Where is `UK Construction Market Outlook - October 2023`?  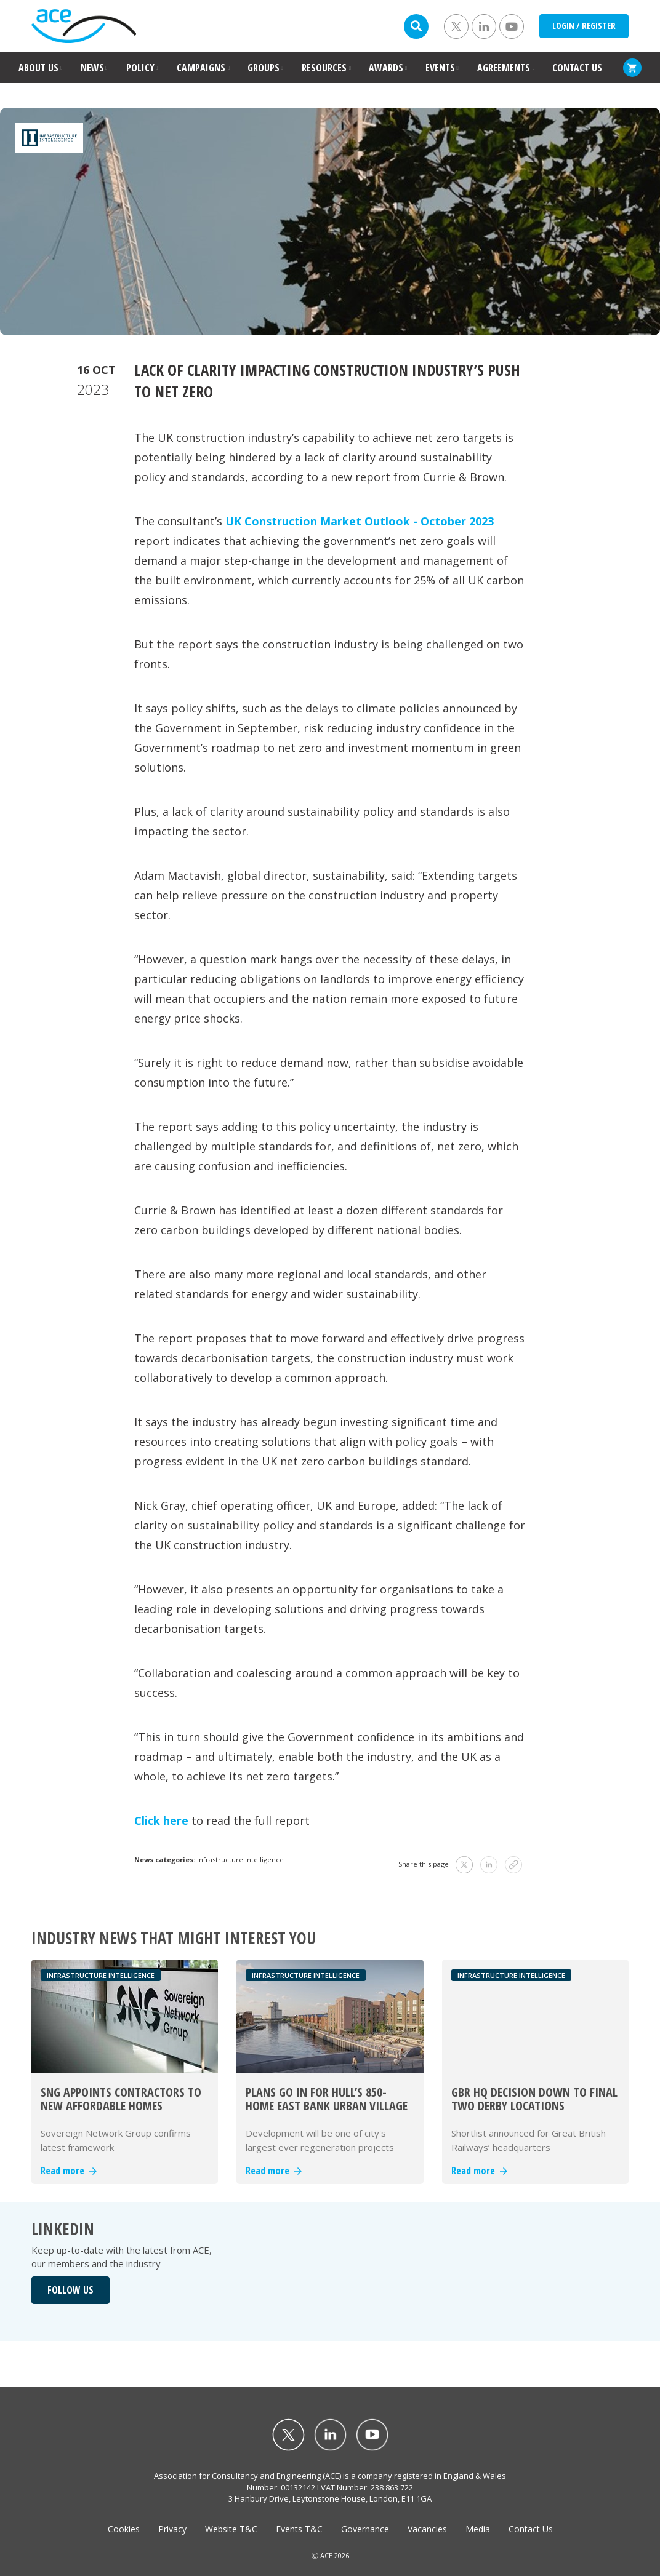
UK Construction Market Outlook - October 2023 is located at coordinates (359, 521).